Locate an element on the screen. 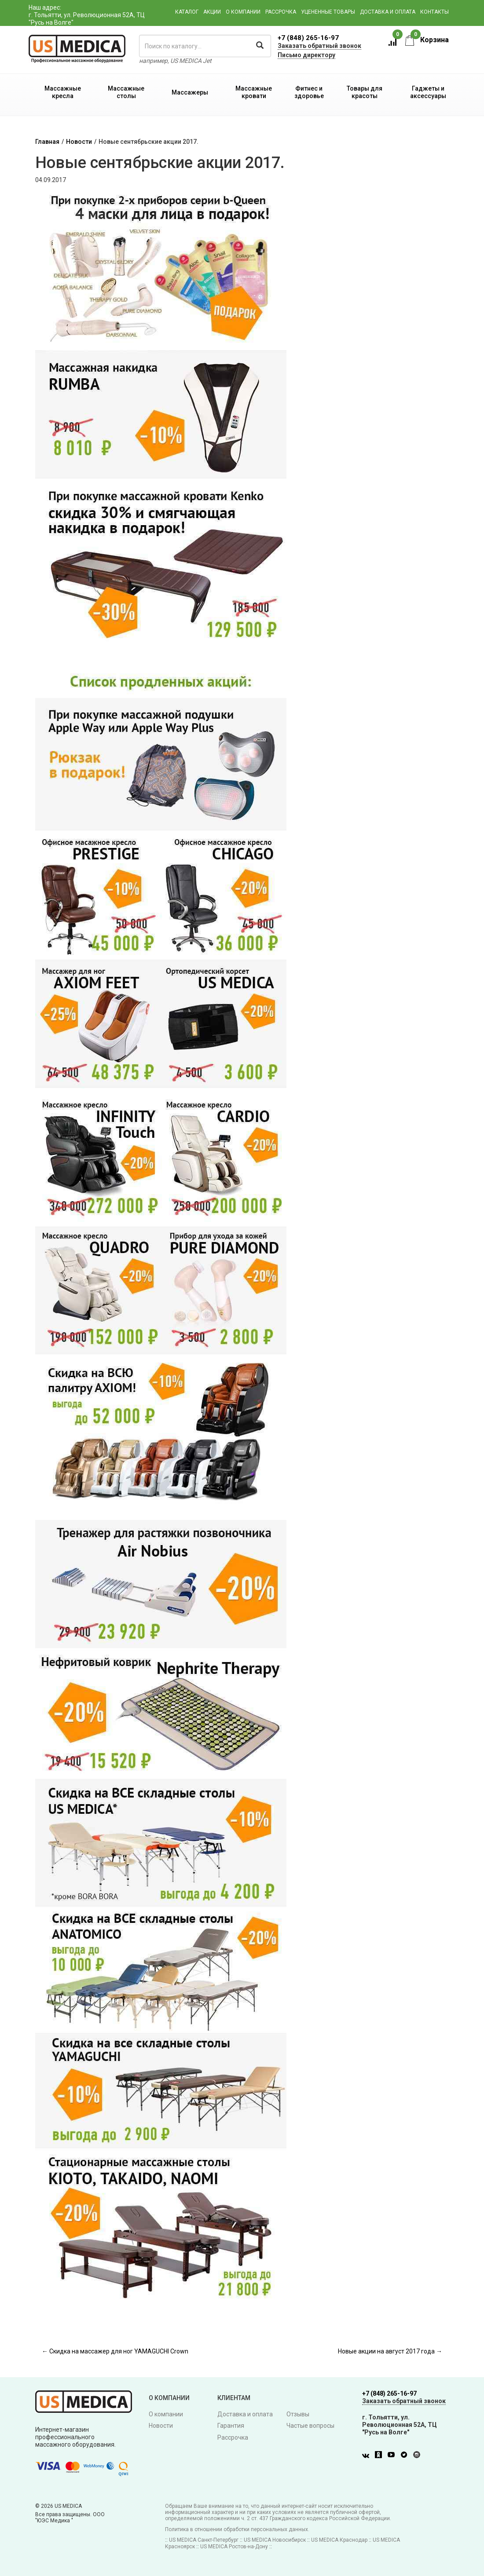  Гарантия is located at coordinates (230, 2425).